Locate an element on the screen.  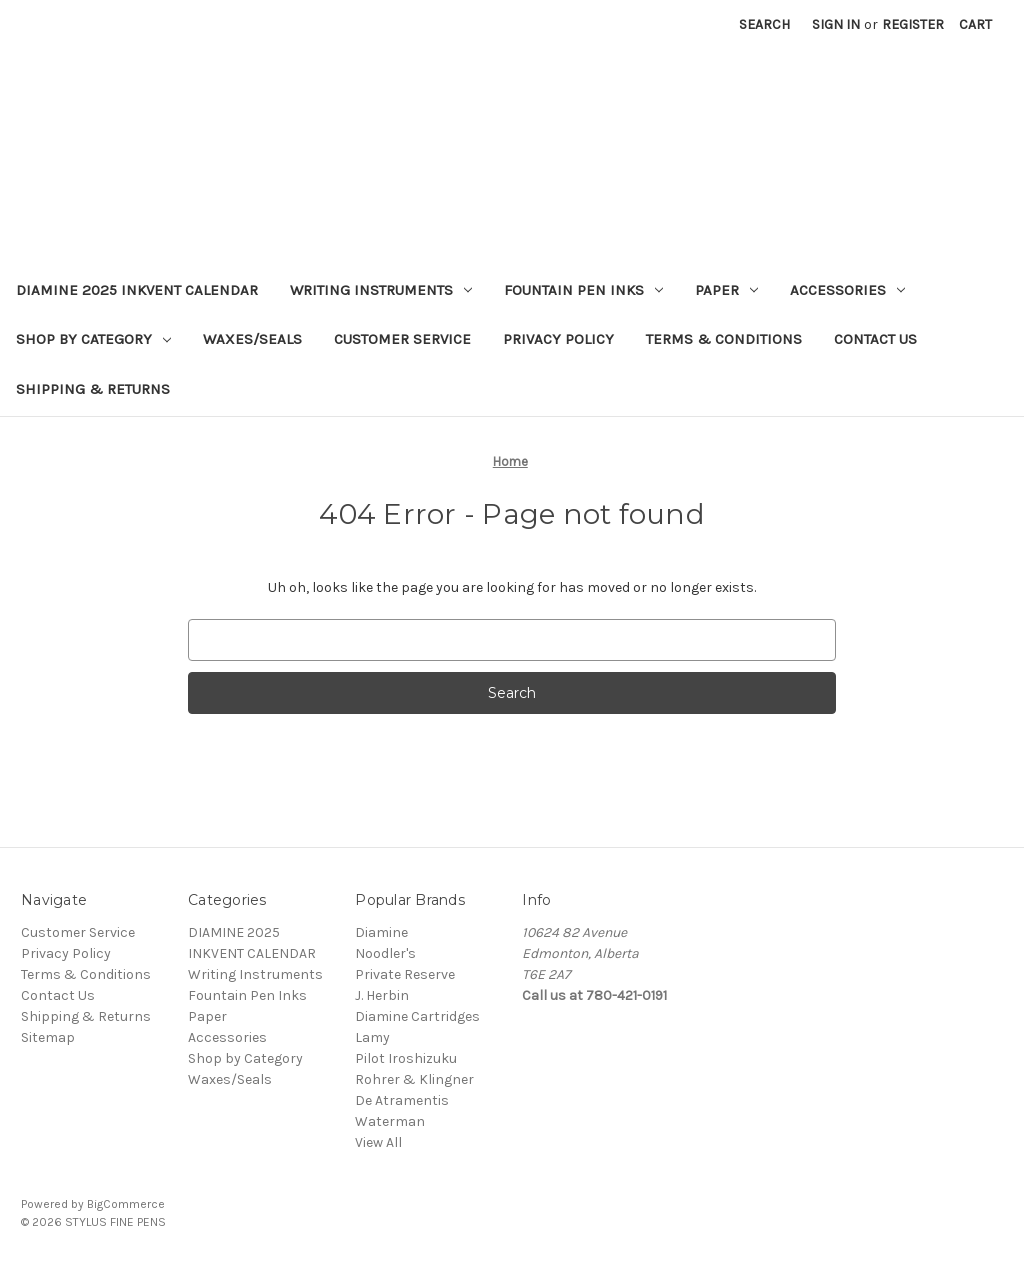
Contact Us is located at coordinates (875, 339).